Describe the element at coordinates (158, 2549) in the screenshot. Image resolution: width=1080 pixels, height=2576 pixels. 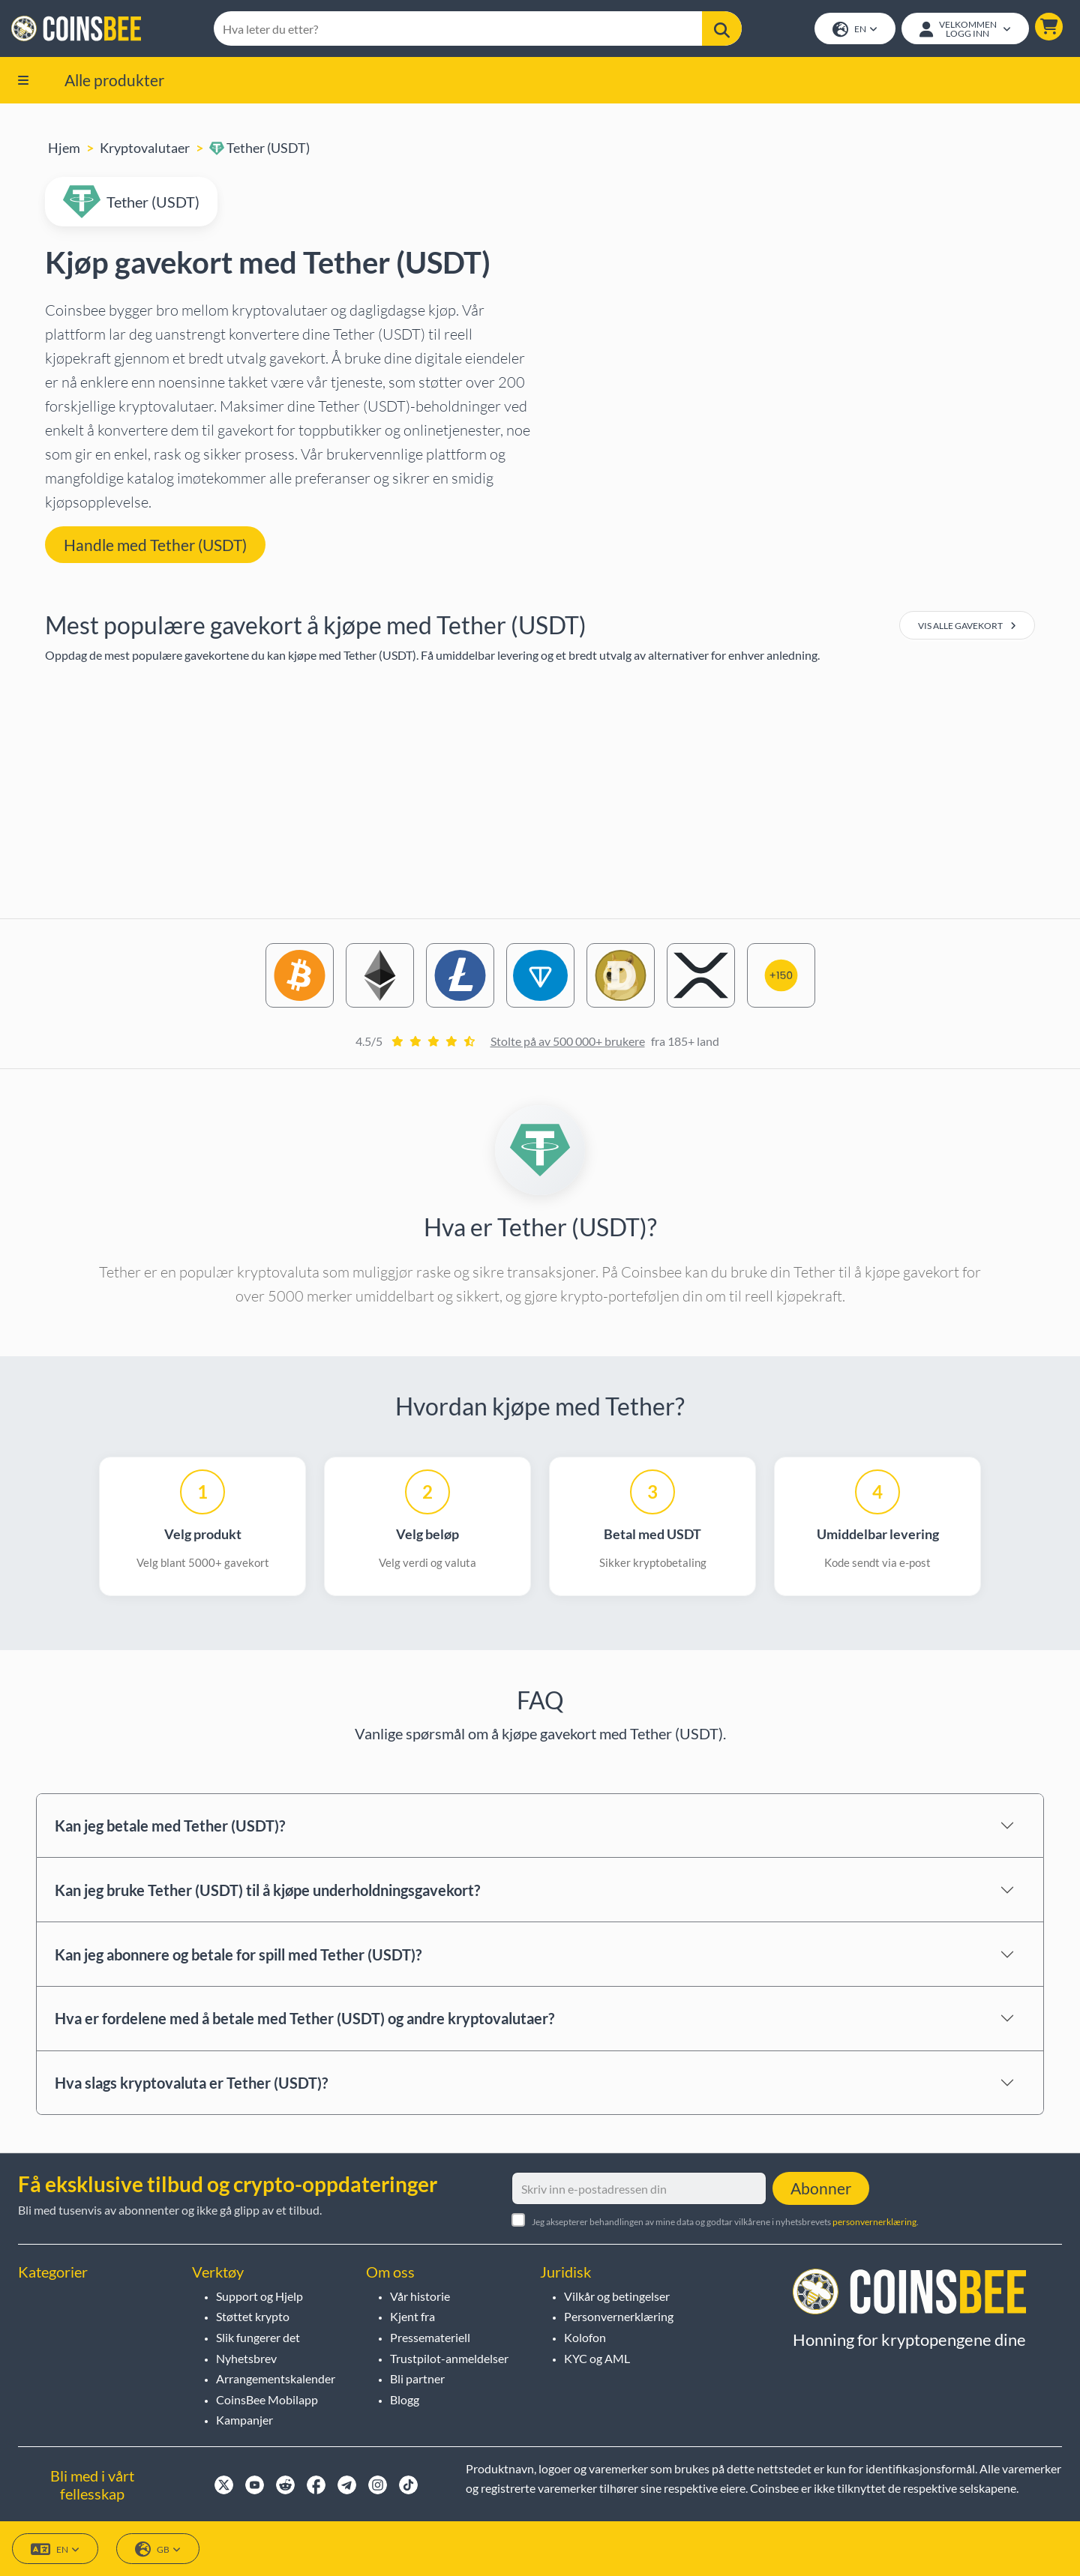
I see `GB` at that location.